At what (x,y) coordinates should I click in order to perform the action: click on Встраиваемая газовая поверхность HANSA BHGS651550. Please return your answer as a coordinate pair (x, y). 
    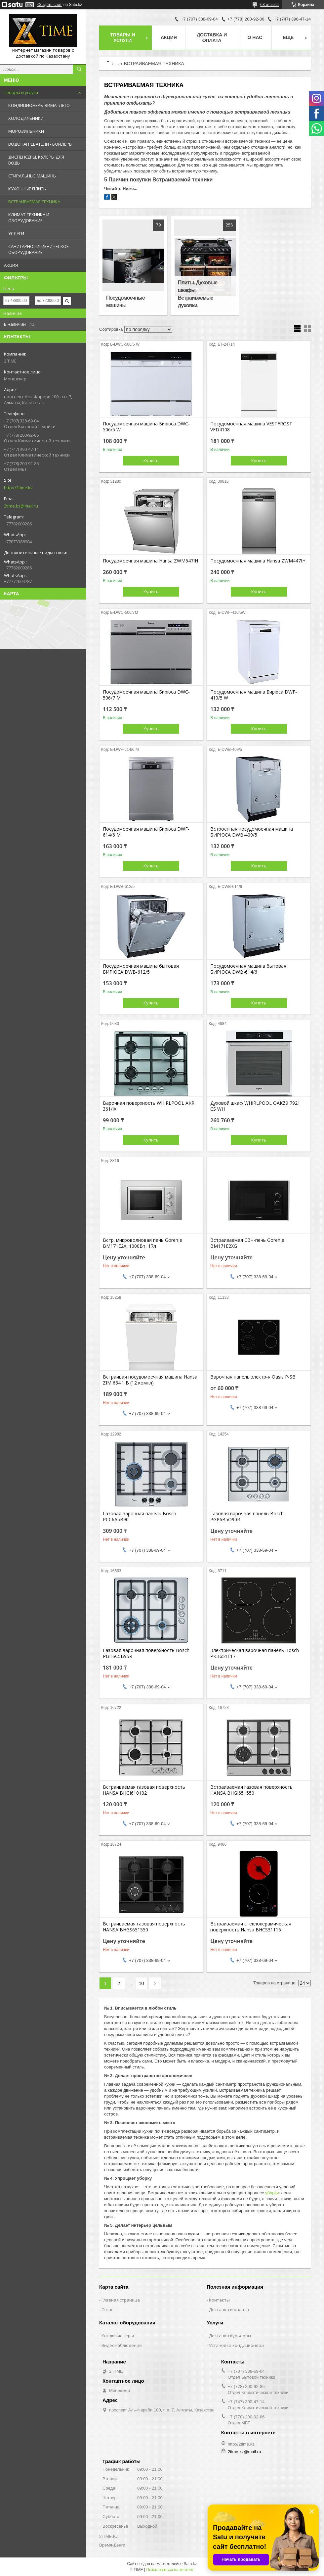
    Looking at the image, I should click on (144, 1927).